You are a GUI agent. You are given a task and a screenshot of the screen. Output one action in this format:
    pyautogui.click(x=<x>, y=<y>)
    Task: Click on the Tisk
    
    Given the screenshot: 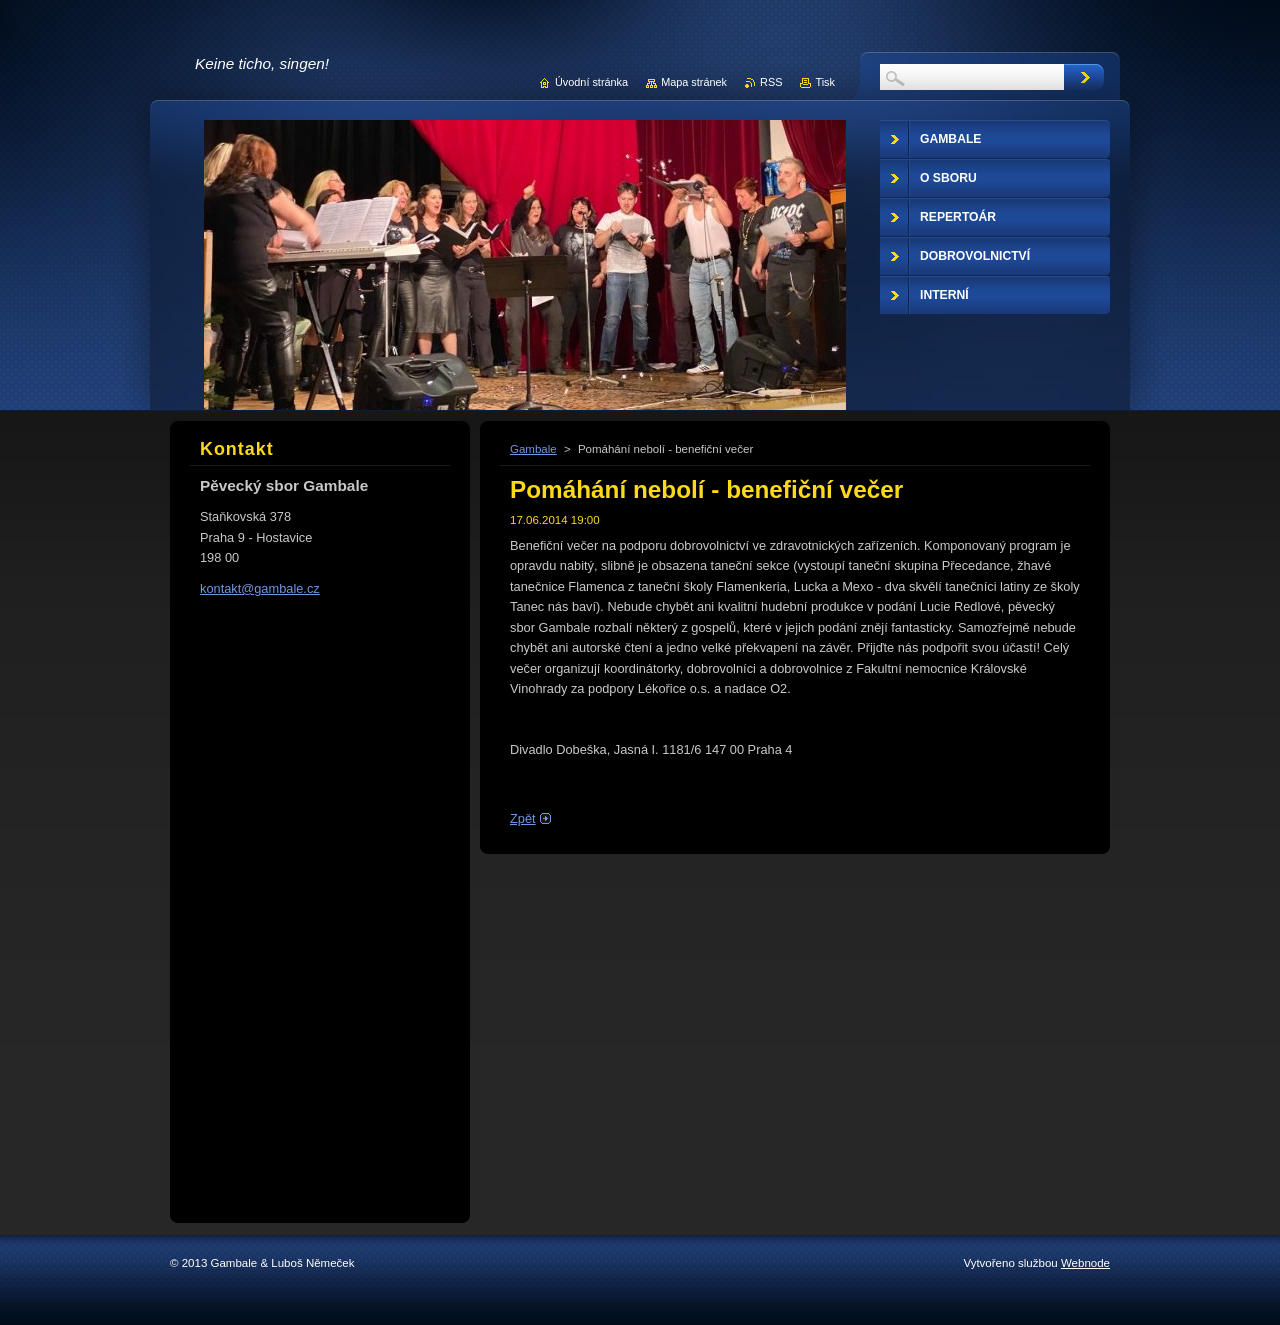 What is the action you would take?
    pyautogui.click(x=825, y=82)
    